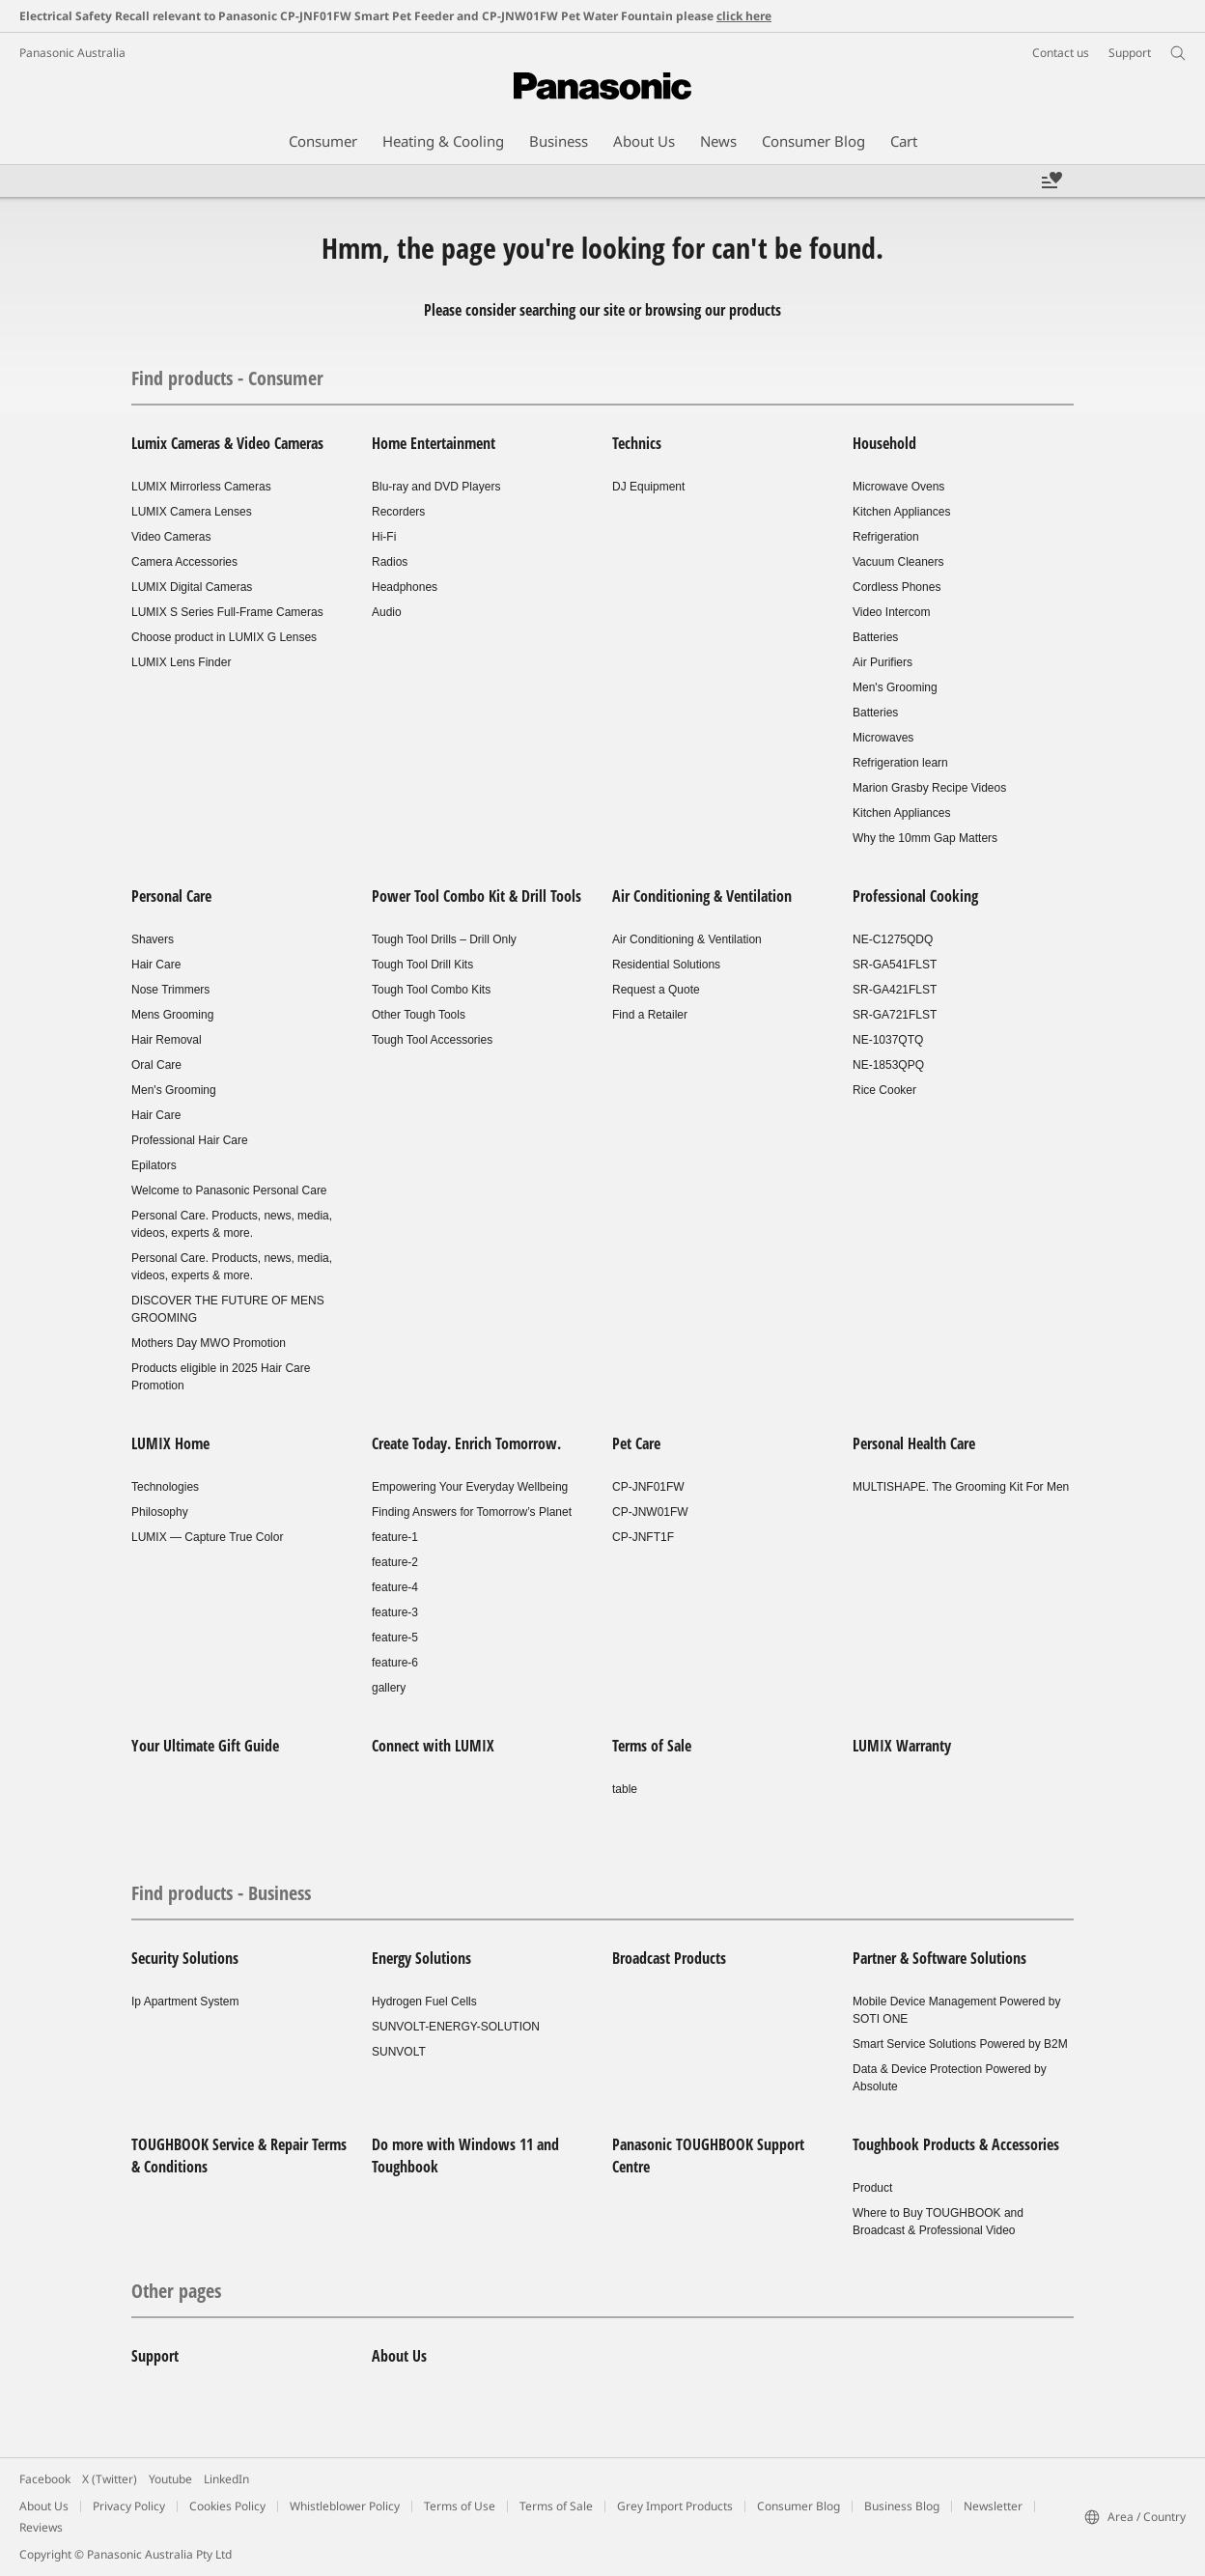  I want to click on Power Tool Combo Kit & Drill Tools, so click(476, 896).